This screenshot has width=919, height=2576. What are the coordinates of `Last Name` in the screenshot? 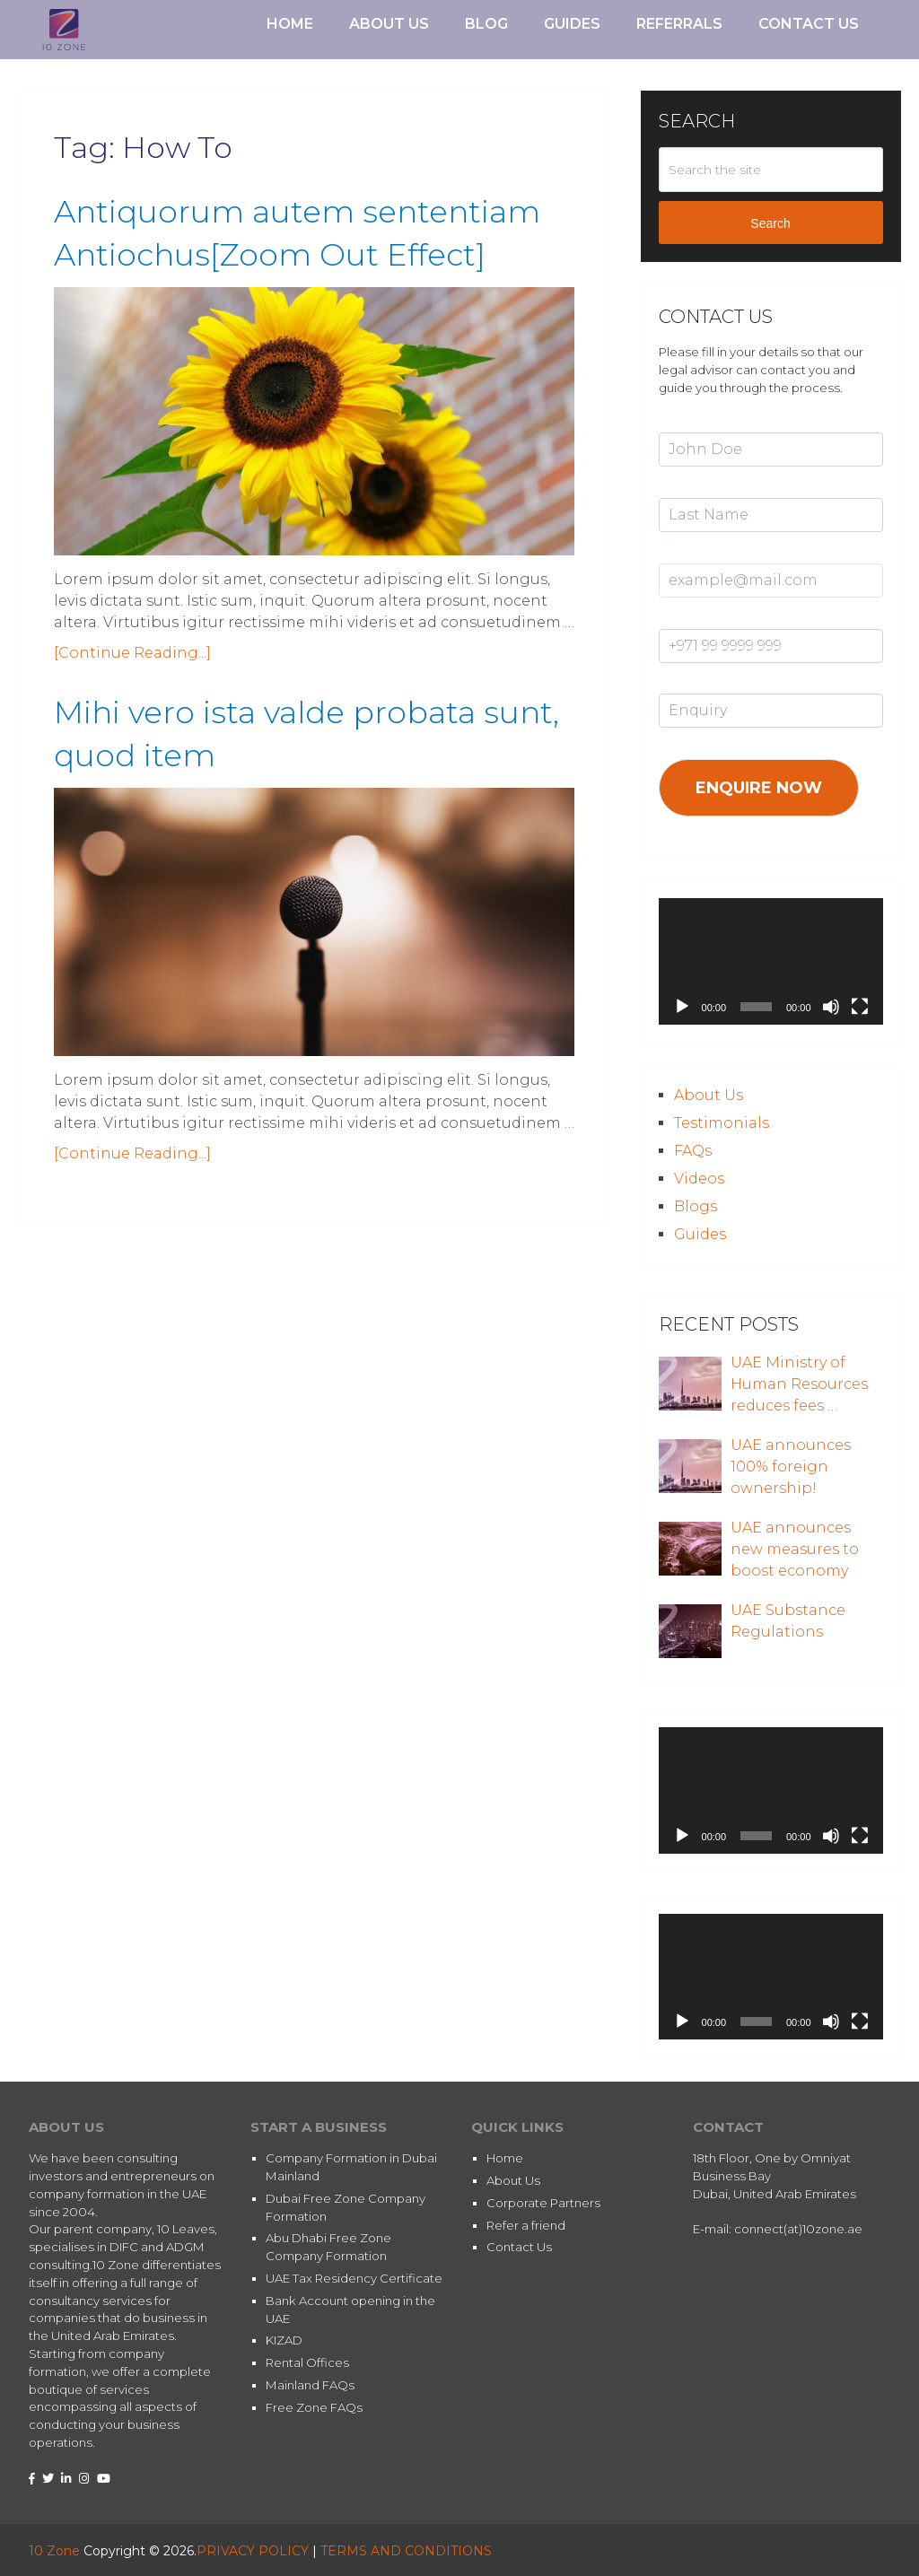 It's located at (690, 488).